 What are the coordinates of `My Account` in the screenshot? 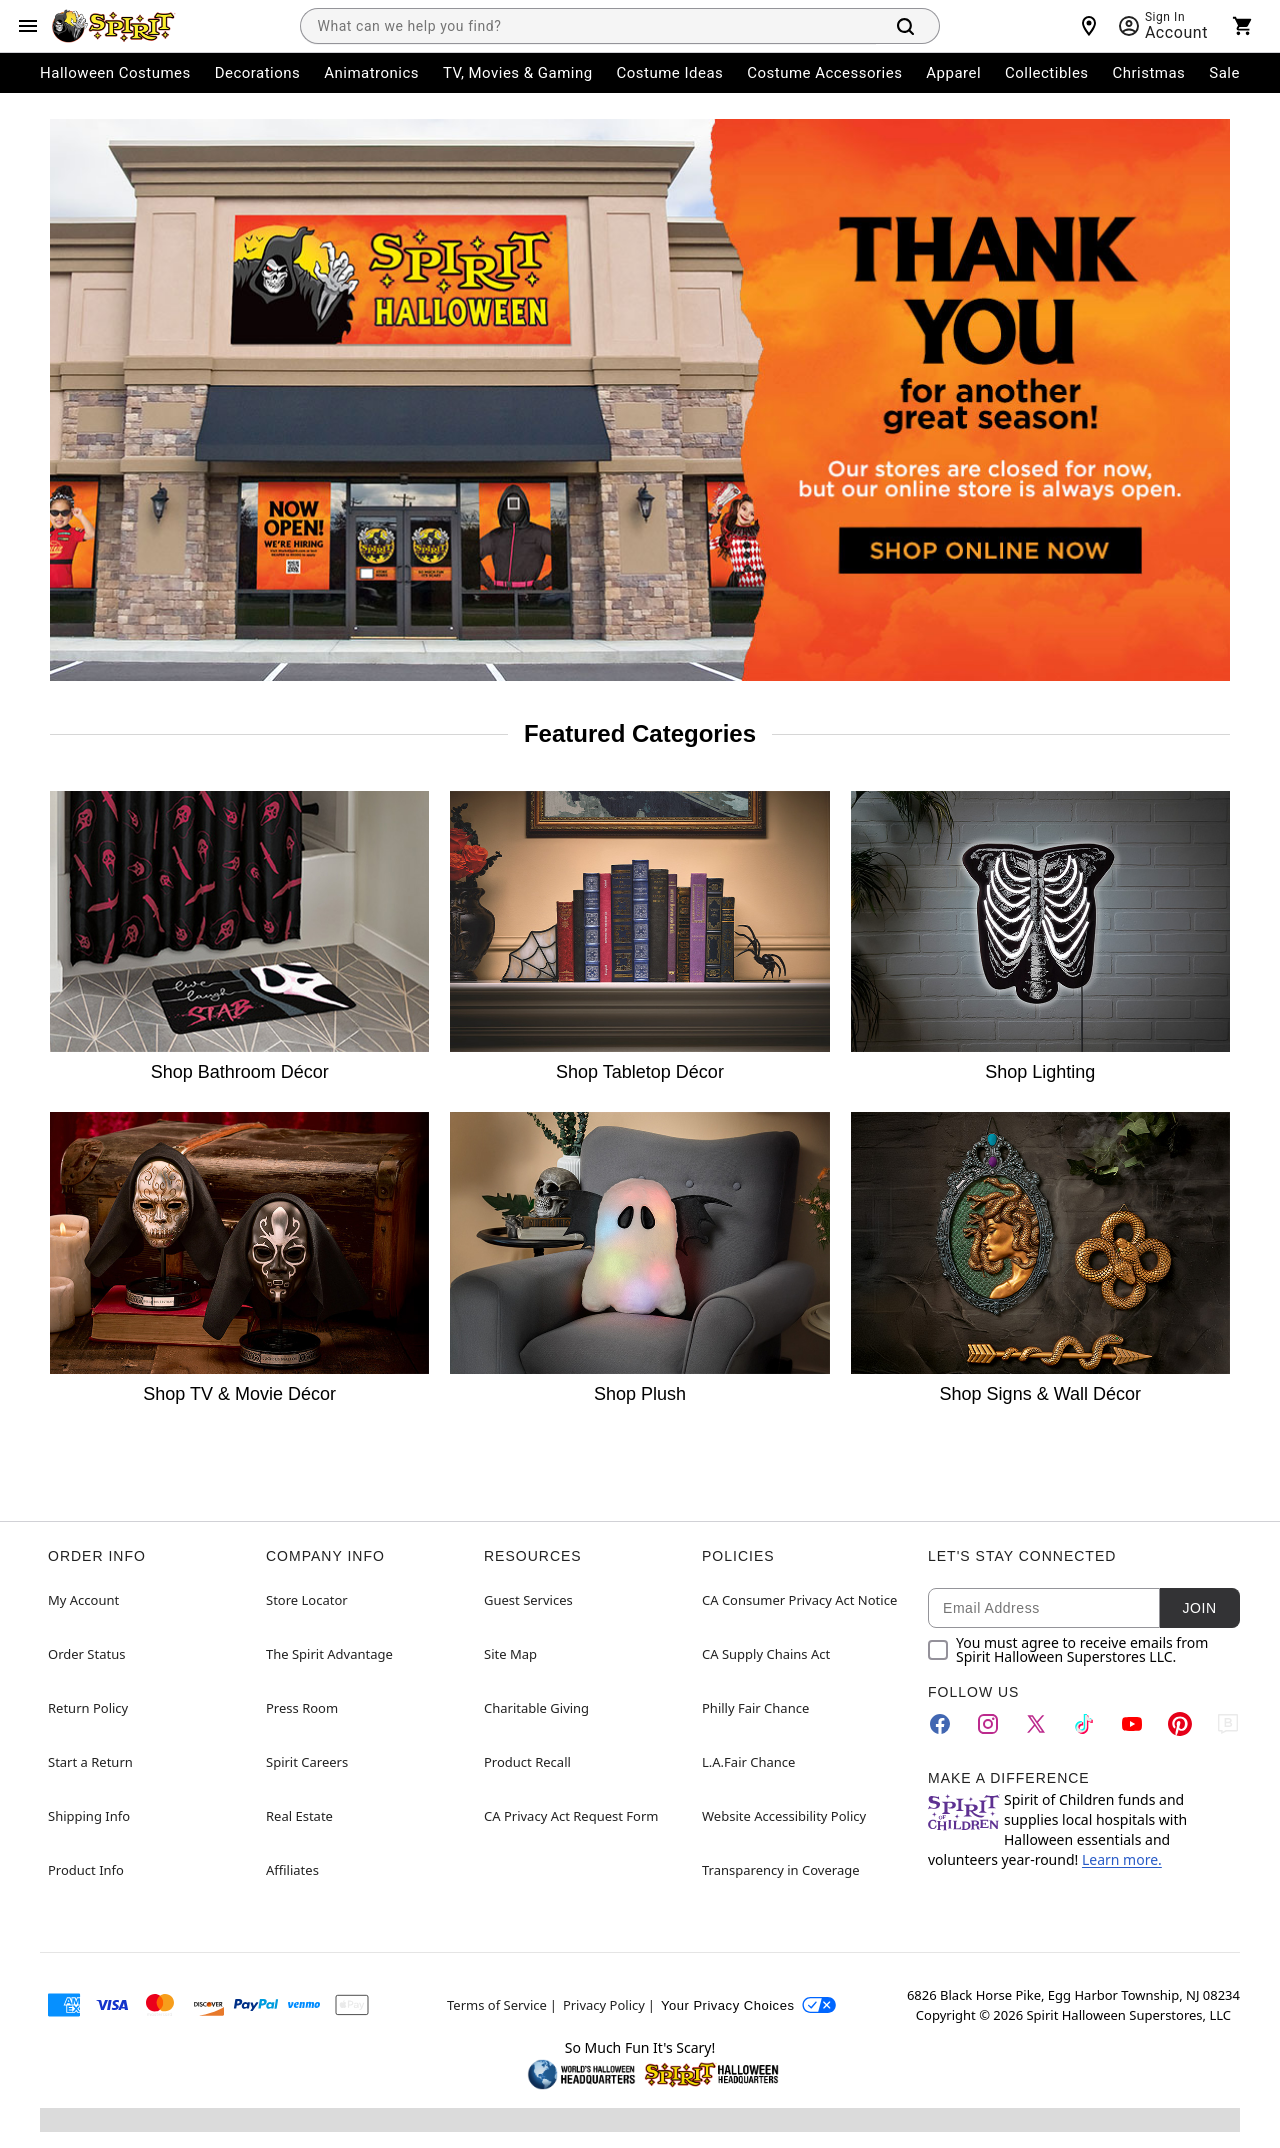 It's located at (83, 1600).